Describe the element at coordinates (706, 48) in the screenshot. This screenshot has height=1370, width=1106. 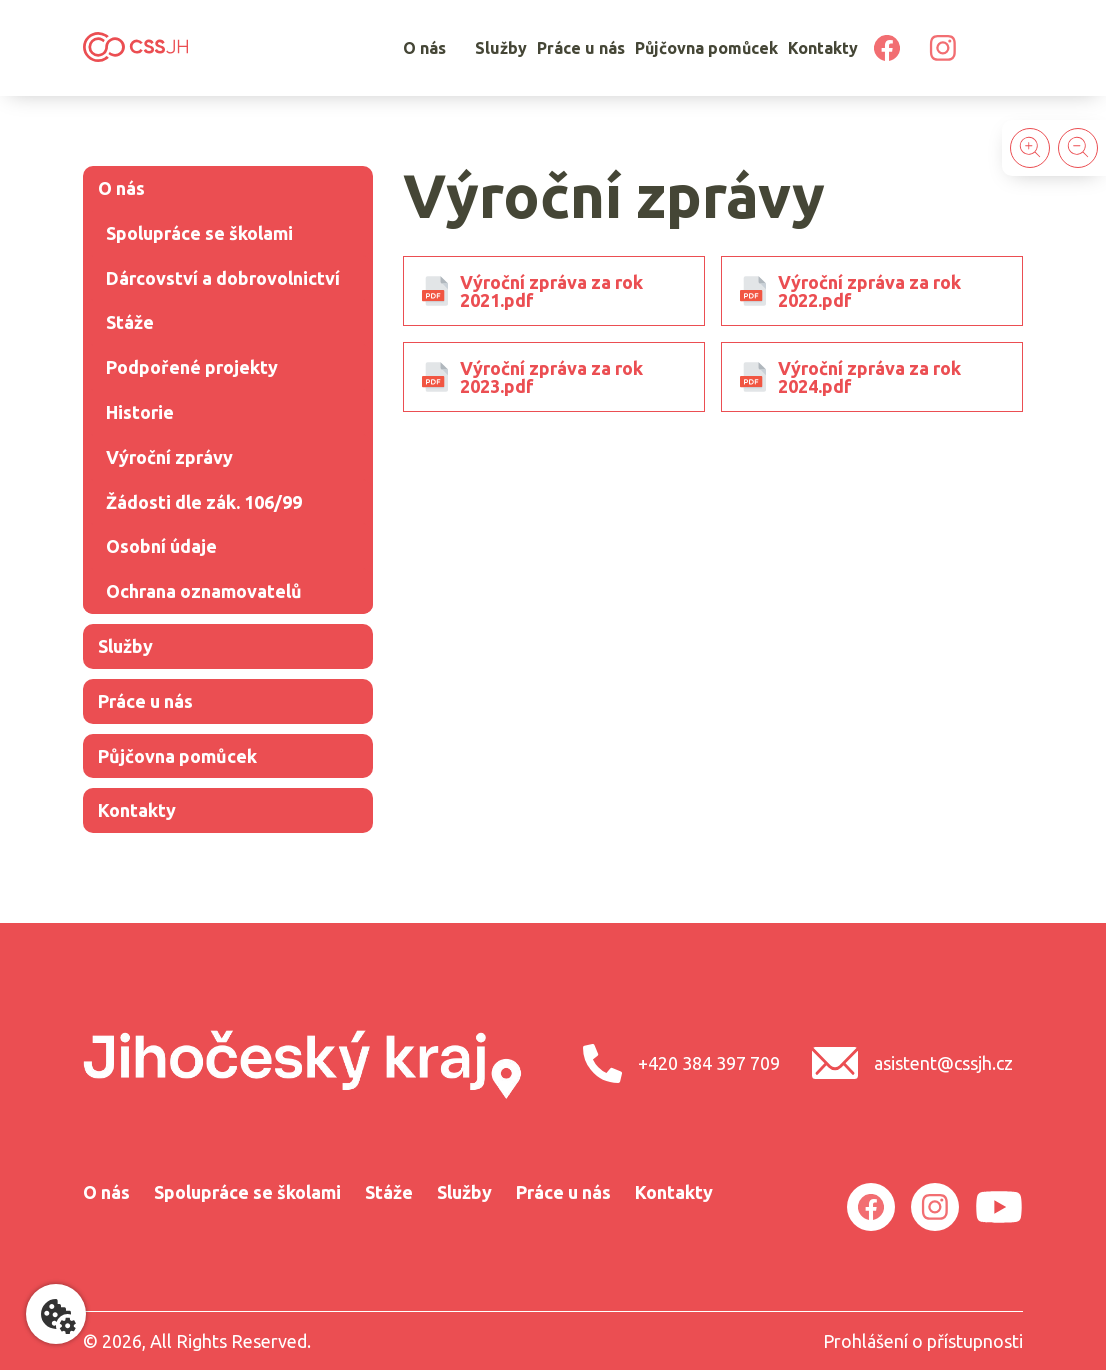
I see `Půjčovna pomůcek` at that location.